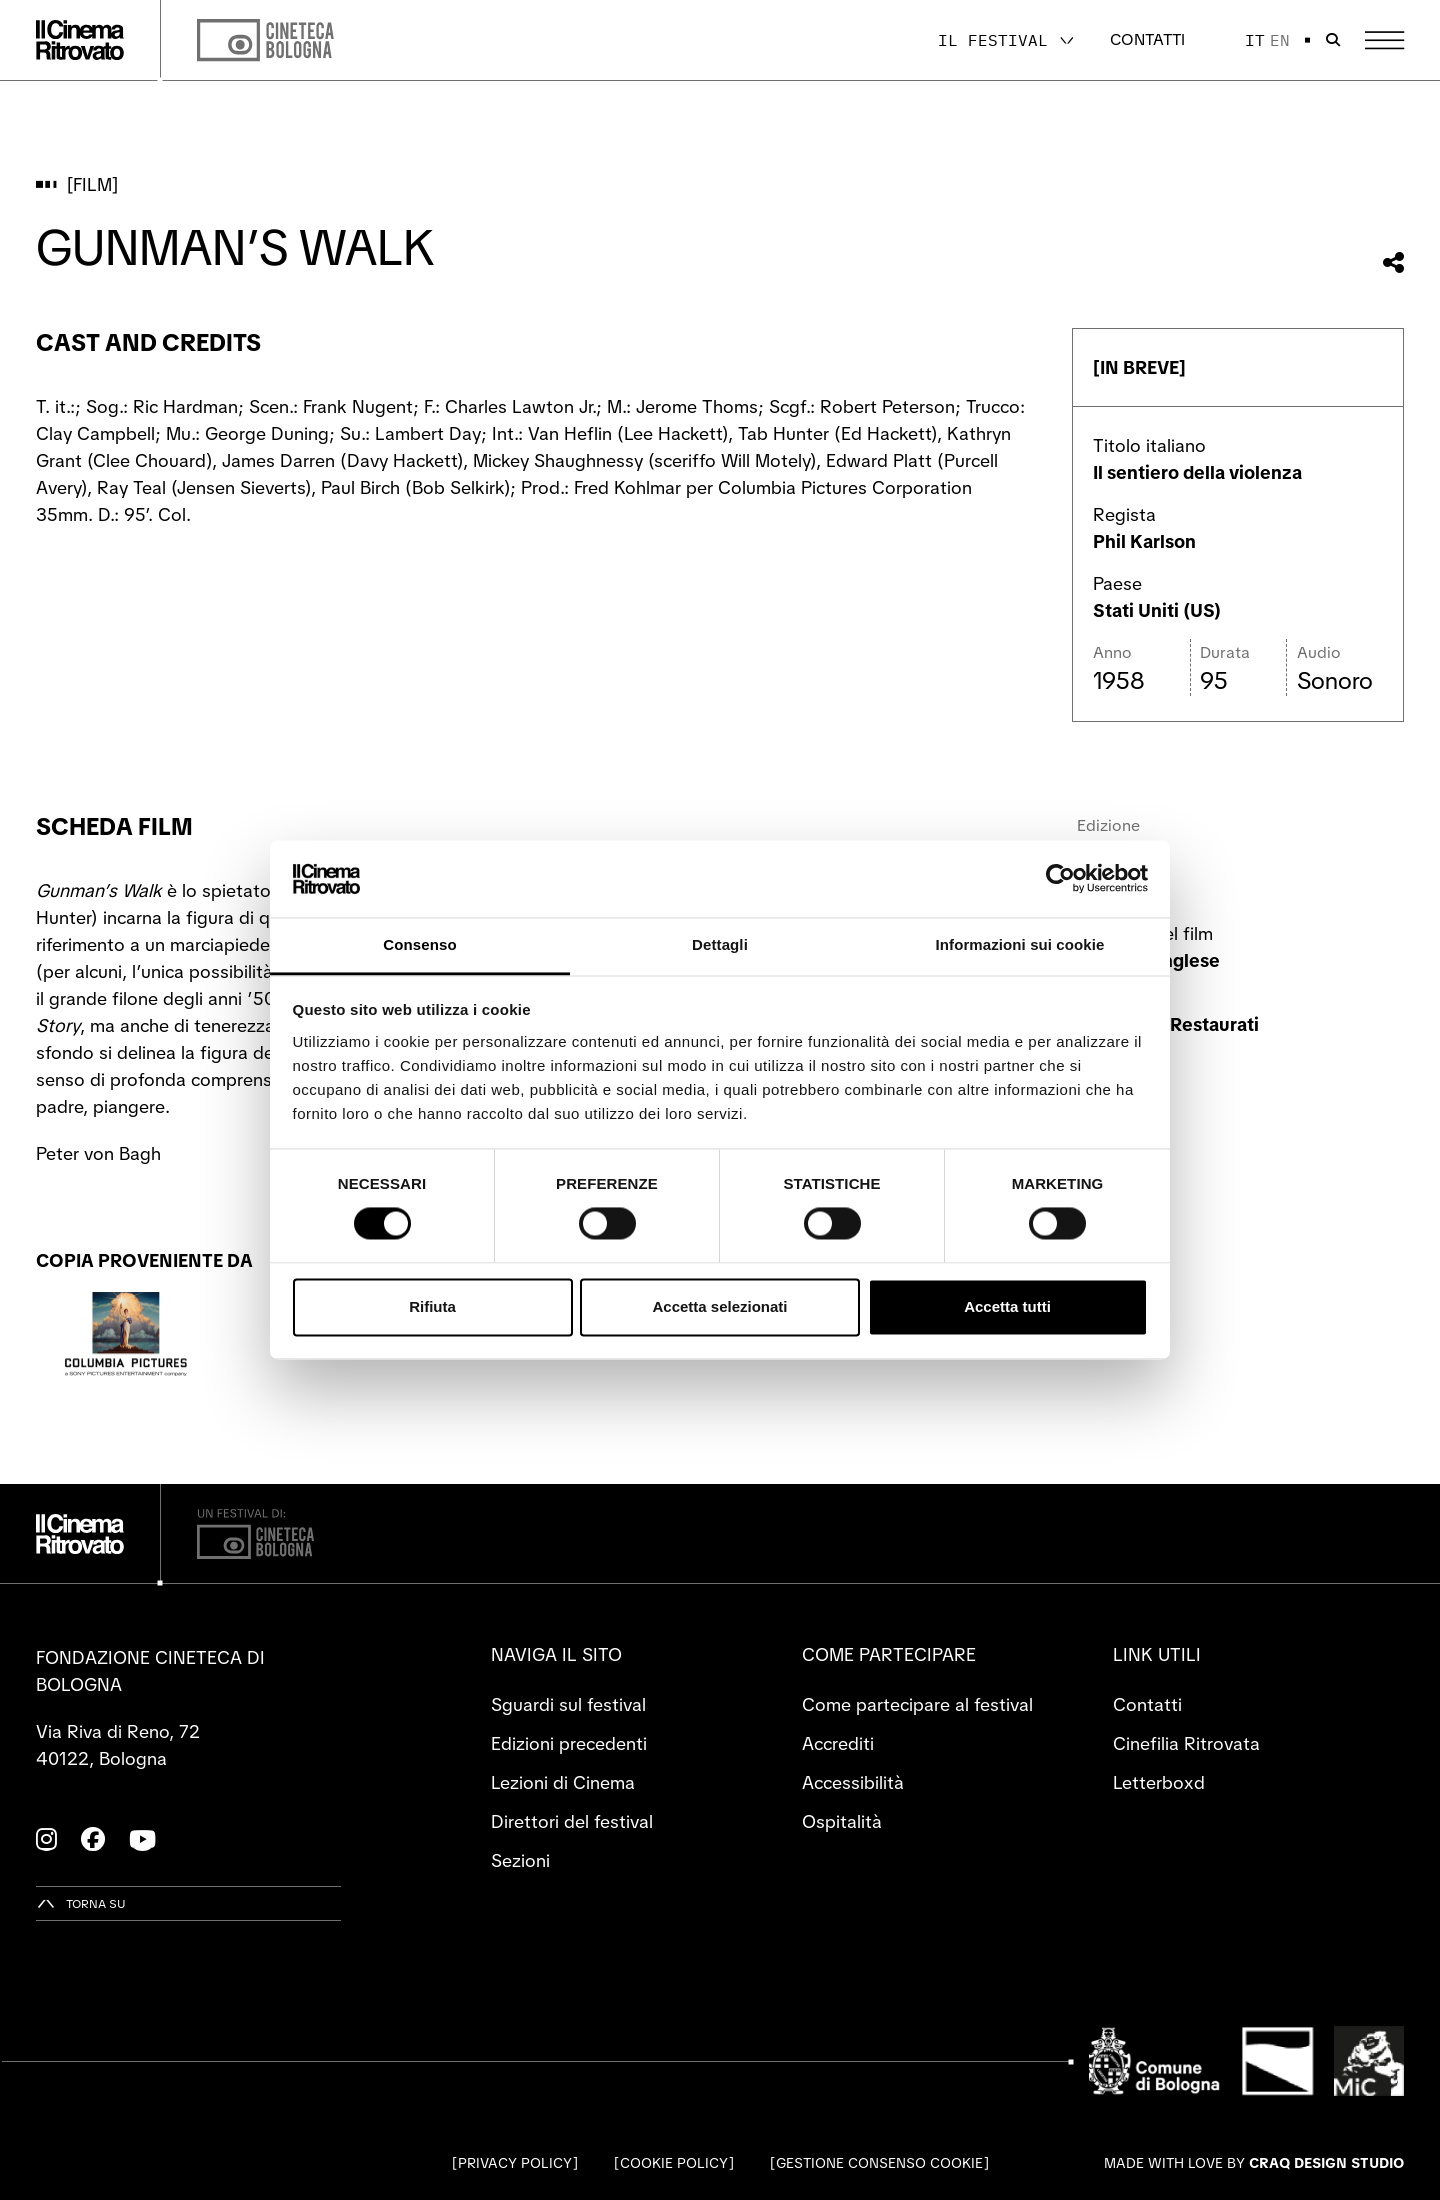  What do you see at coordinates (81, 1903) in the screenshot?
I see `[Torna su]` at bounding box center [81, 1903].